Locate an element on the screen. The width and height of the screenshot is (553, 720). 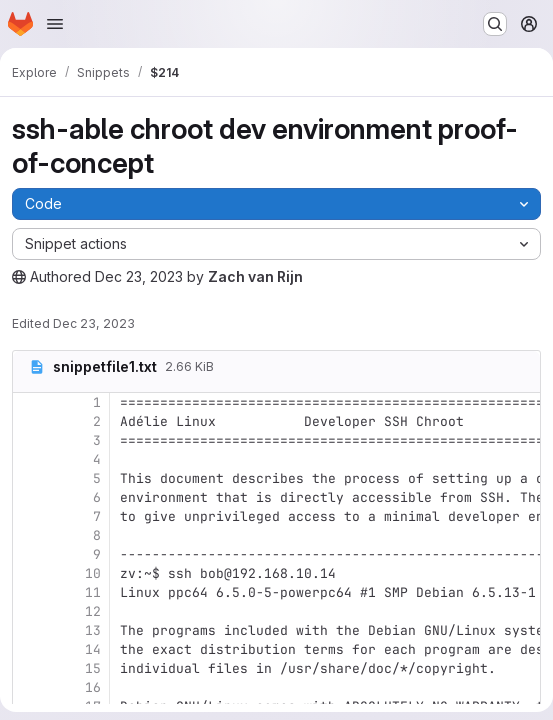
[Search or go to…] is located at coordinates (495, 24).